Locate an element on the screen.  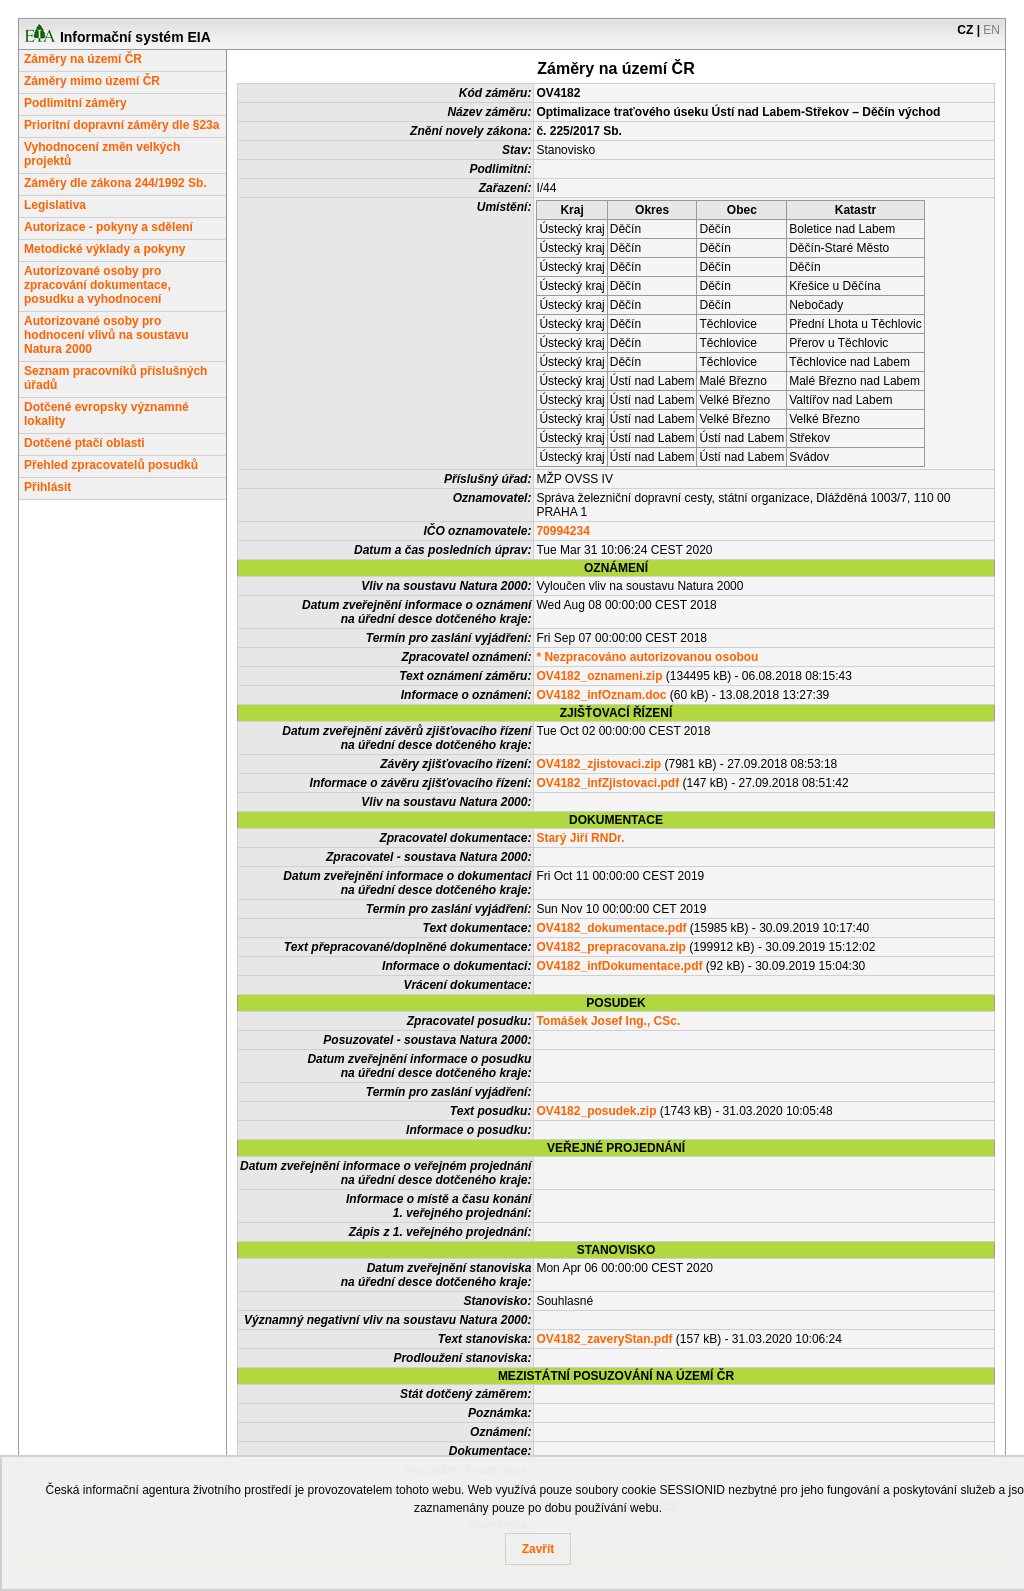
Tomášek Josef Ing., CSc. is located at coordinates (608, 1021).